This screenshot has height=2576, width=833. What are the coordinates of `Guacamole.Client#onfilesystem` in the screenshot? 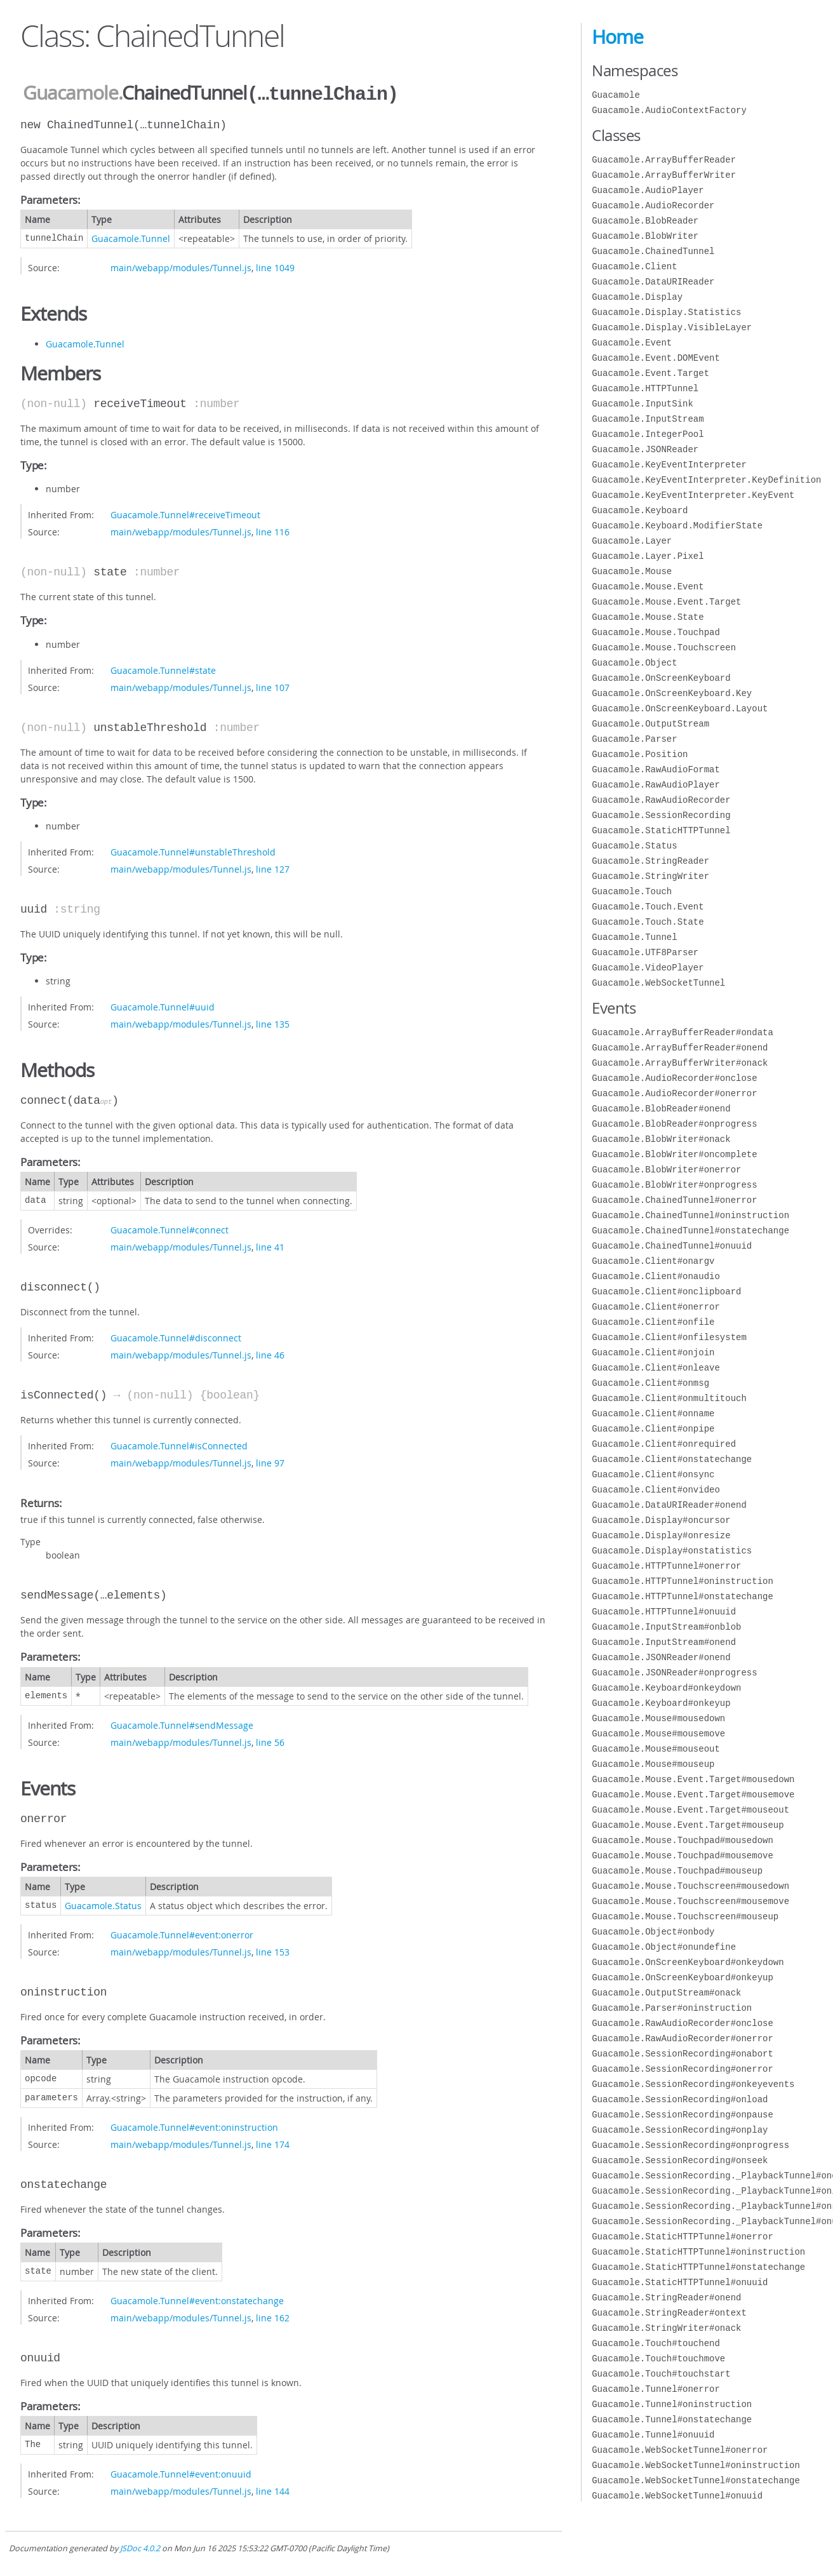 It's located at (669, 1337).